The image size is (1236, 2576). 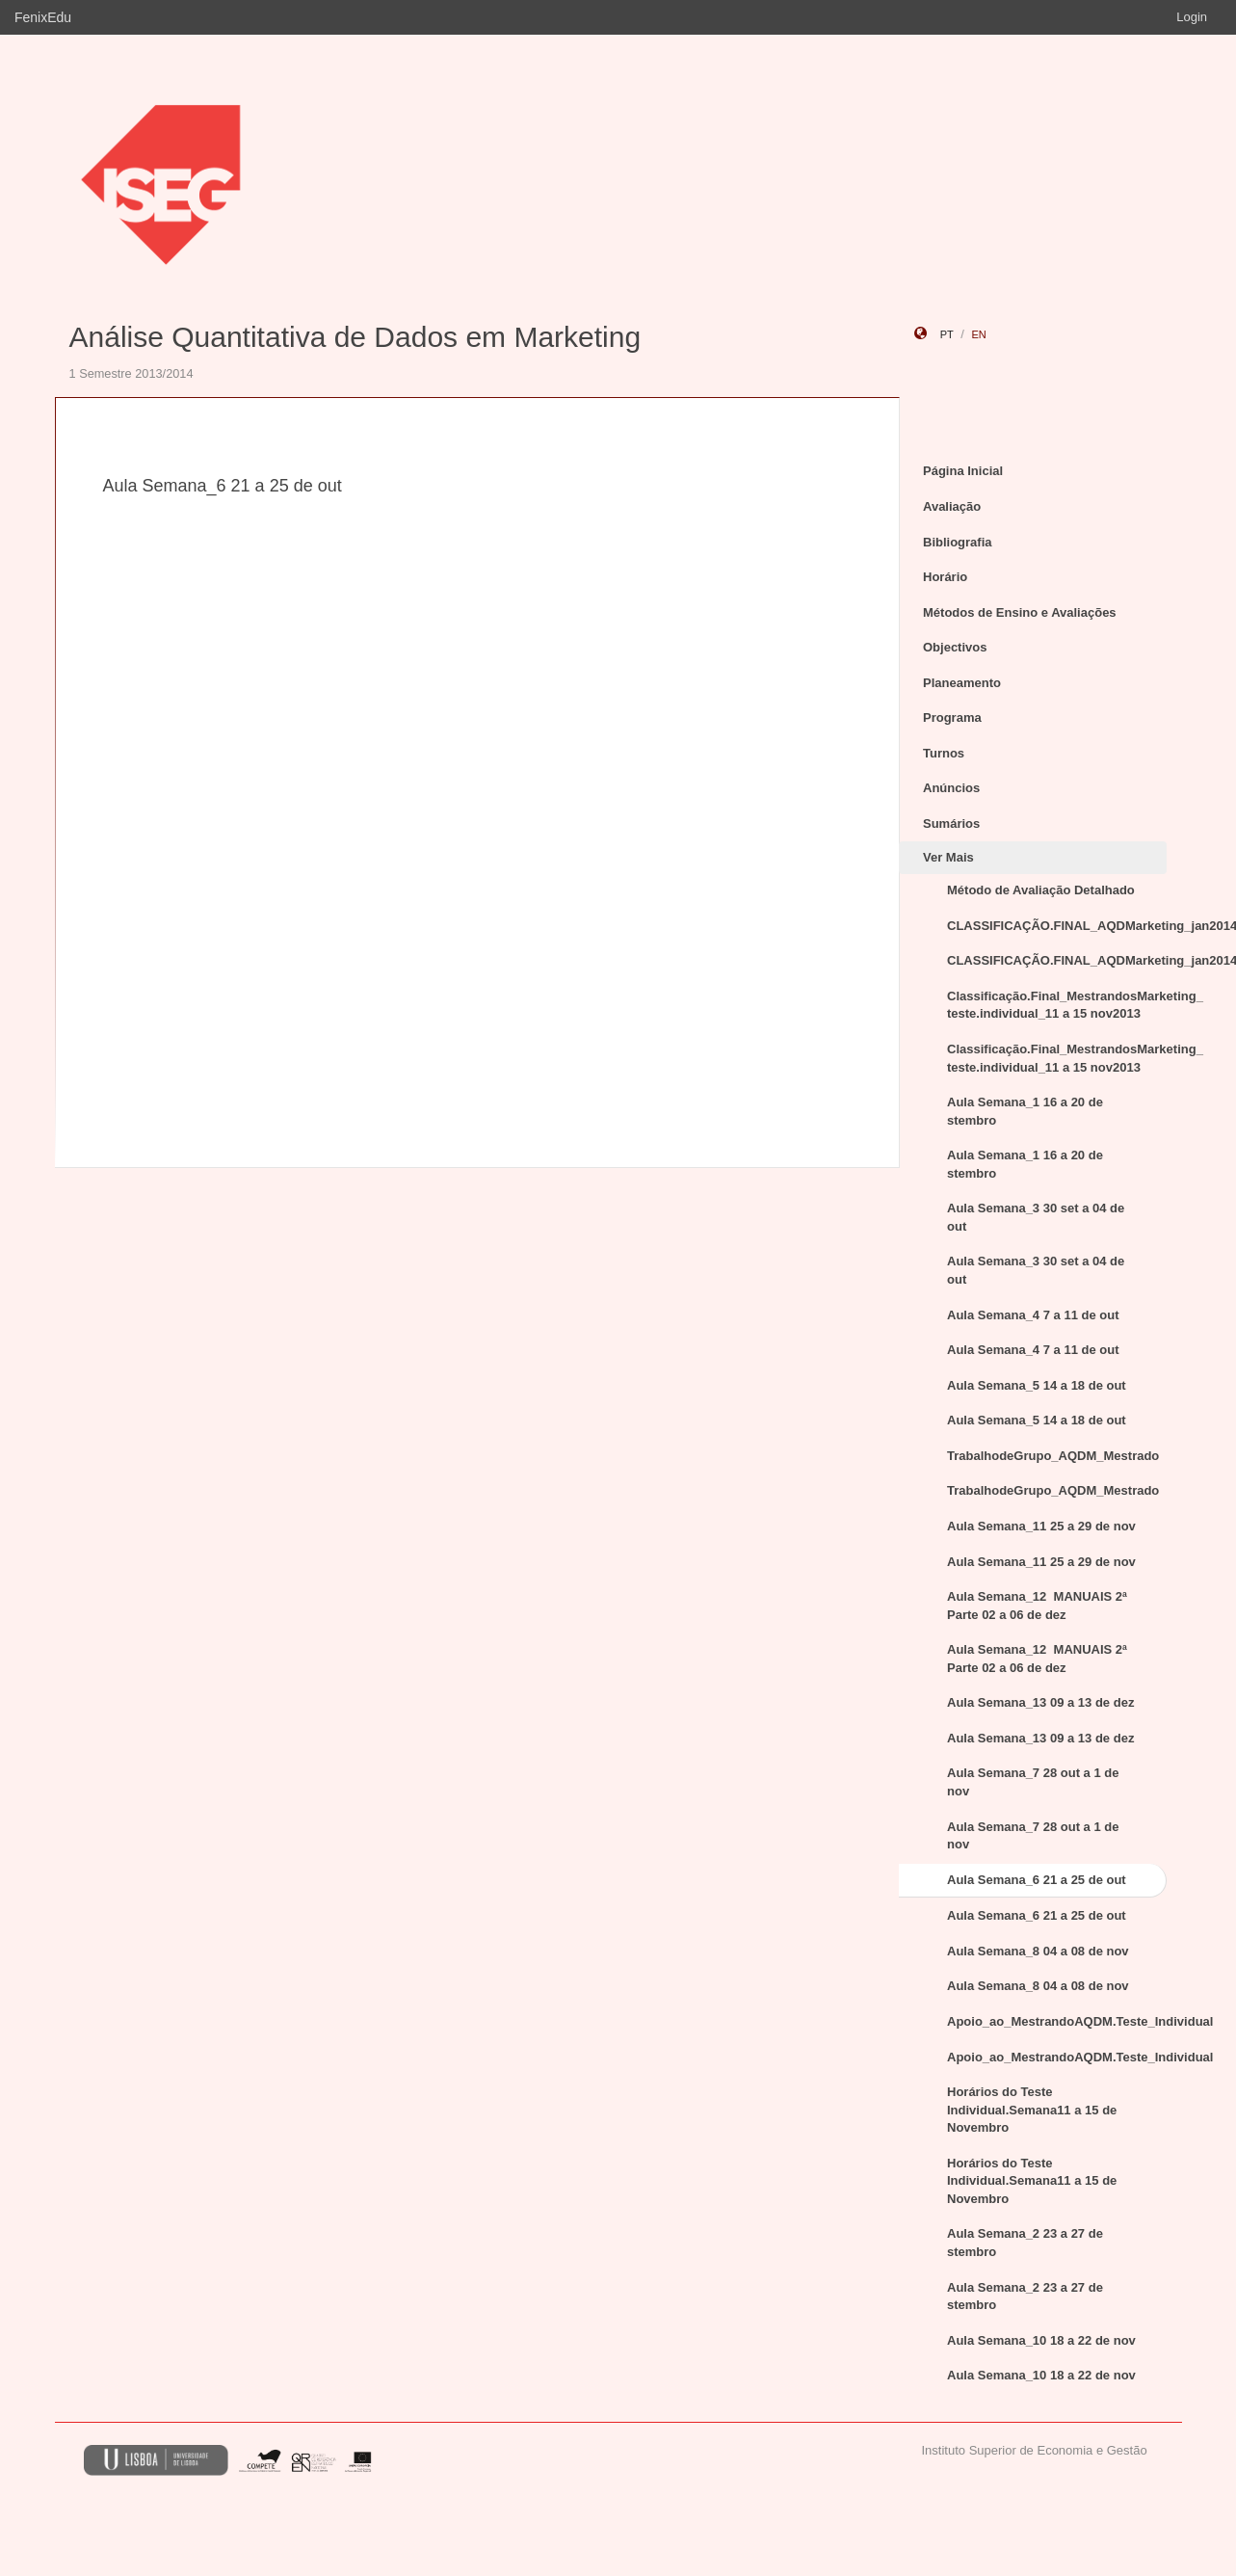 What do you see at coordinates (978, 334) in the screenshot?
I see `en` at bounding box center [978, 334].